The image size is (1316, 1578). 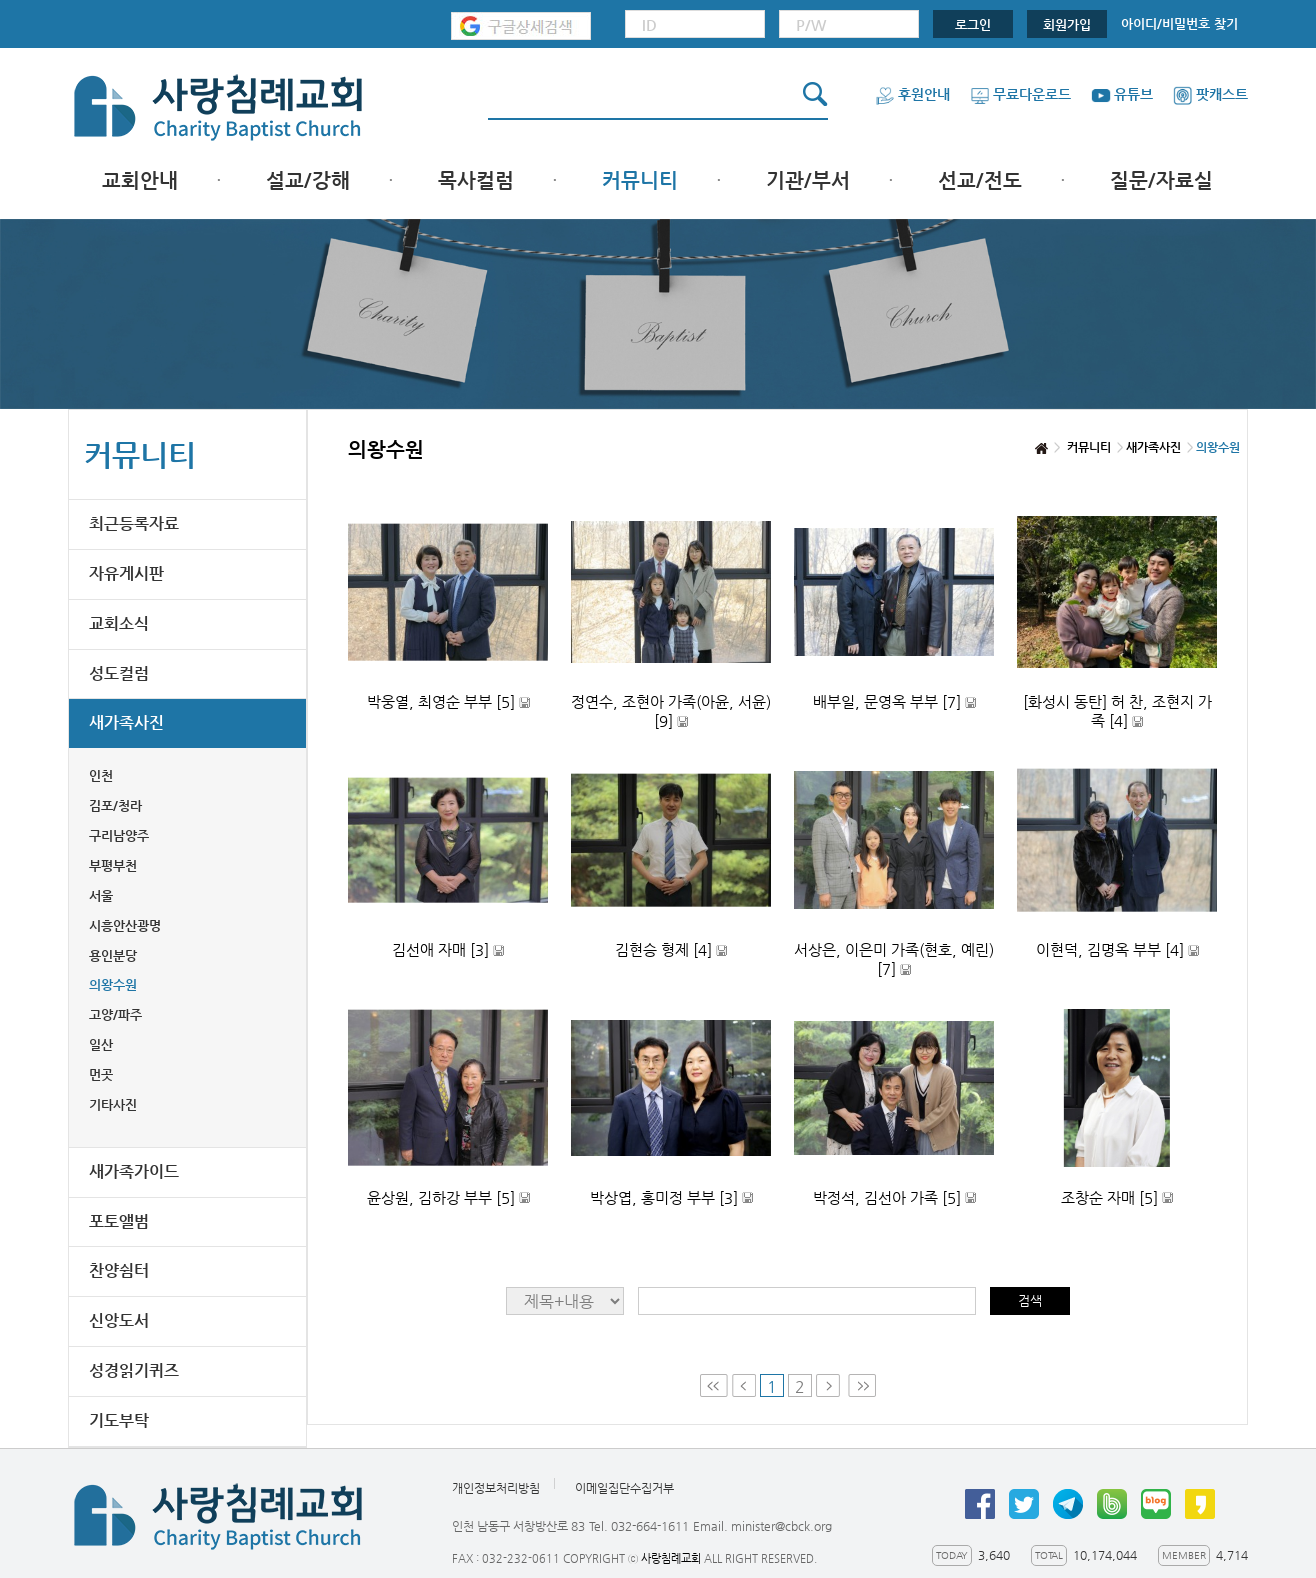 I want to click on First, so click(x=714, y=1385).